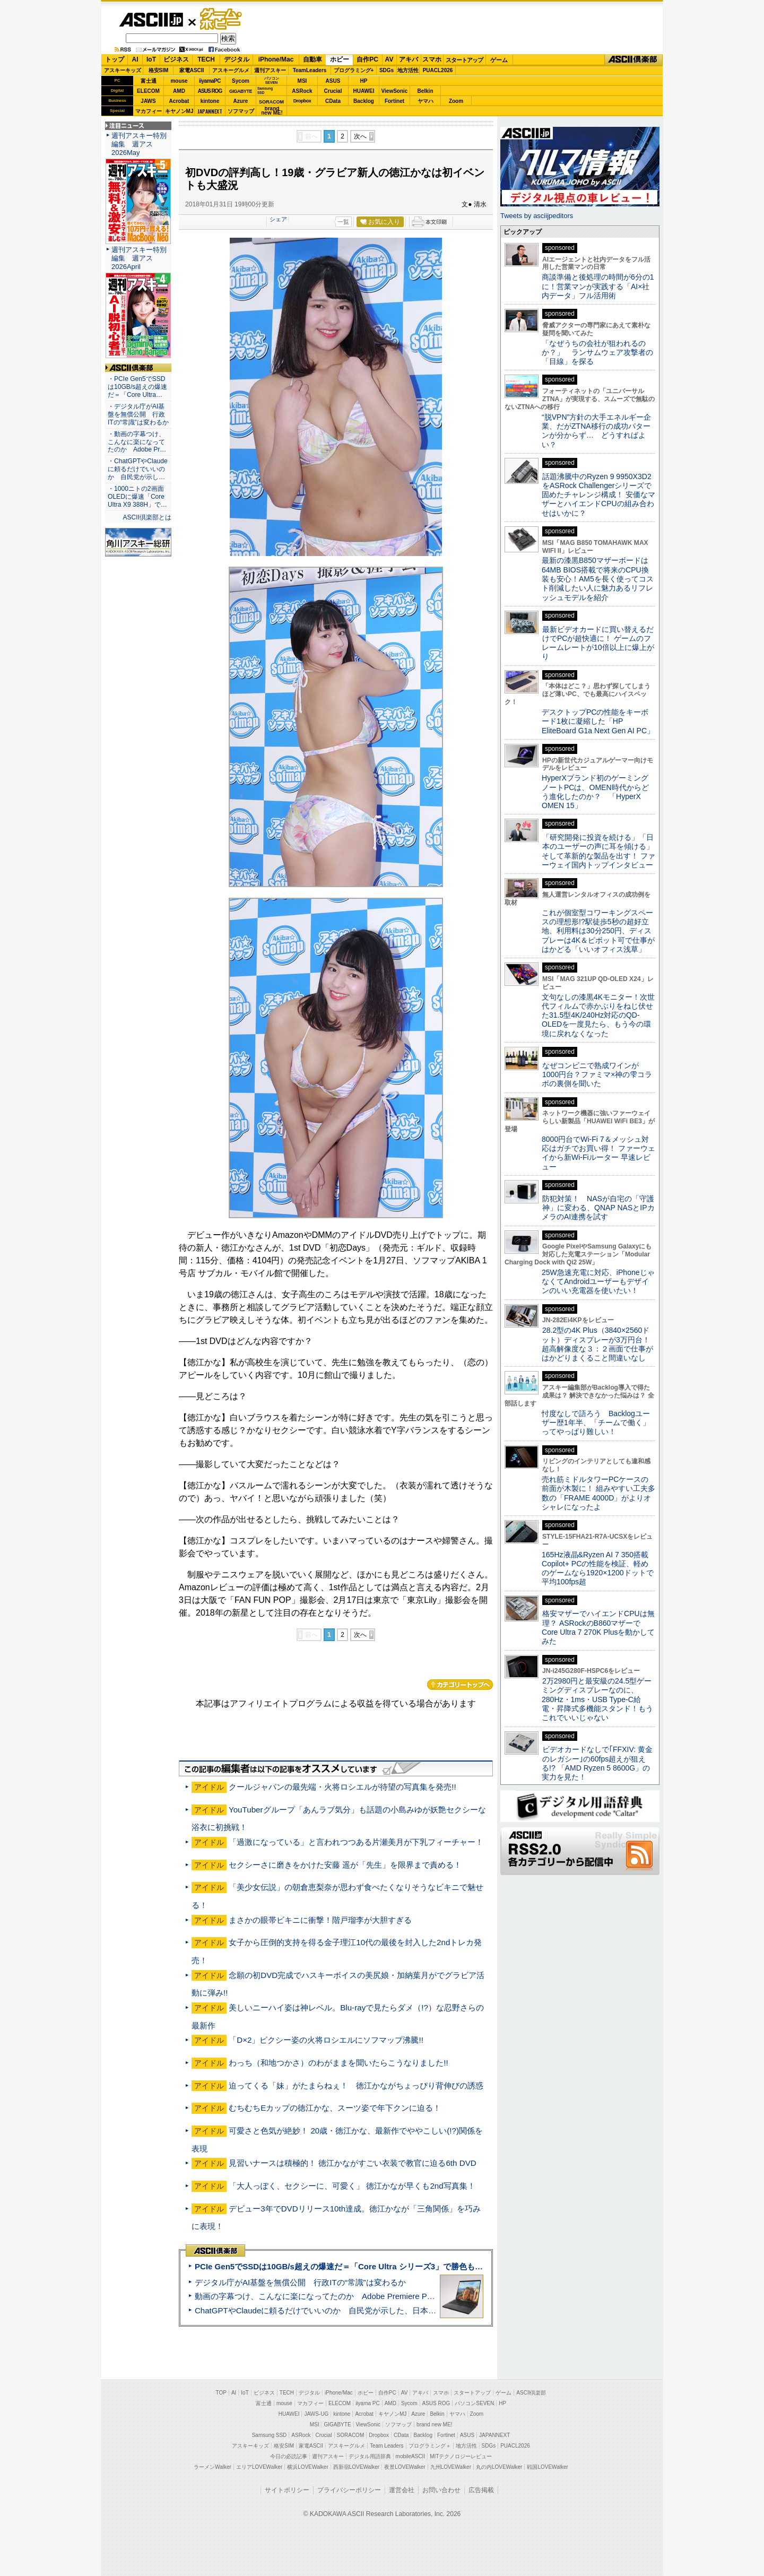 This screenshot has height=2576, width=764. Describe the element at coordinates (374, 2296) in the screenshot. I see `動画の字幕つけ、こんなに楽になってたのか Adobe Premiere Proの自動文字起こしに今さら驚いた` at that location.